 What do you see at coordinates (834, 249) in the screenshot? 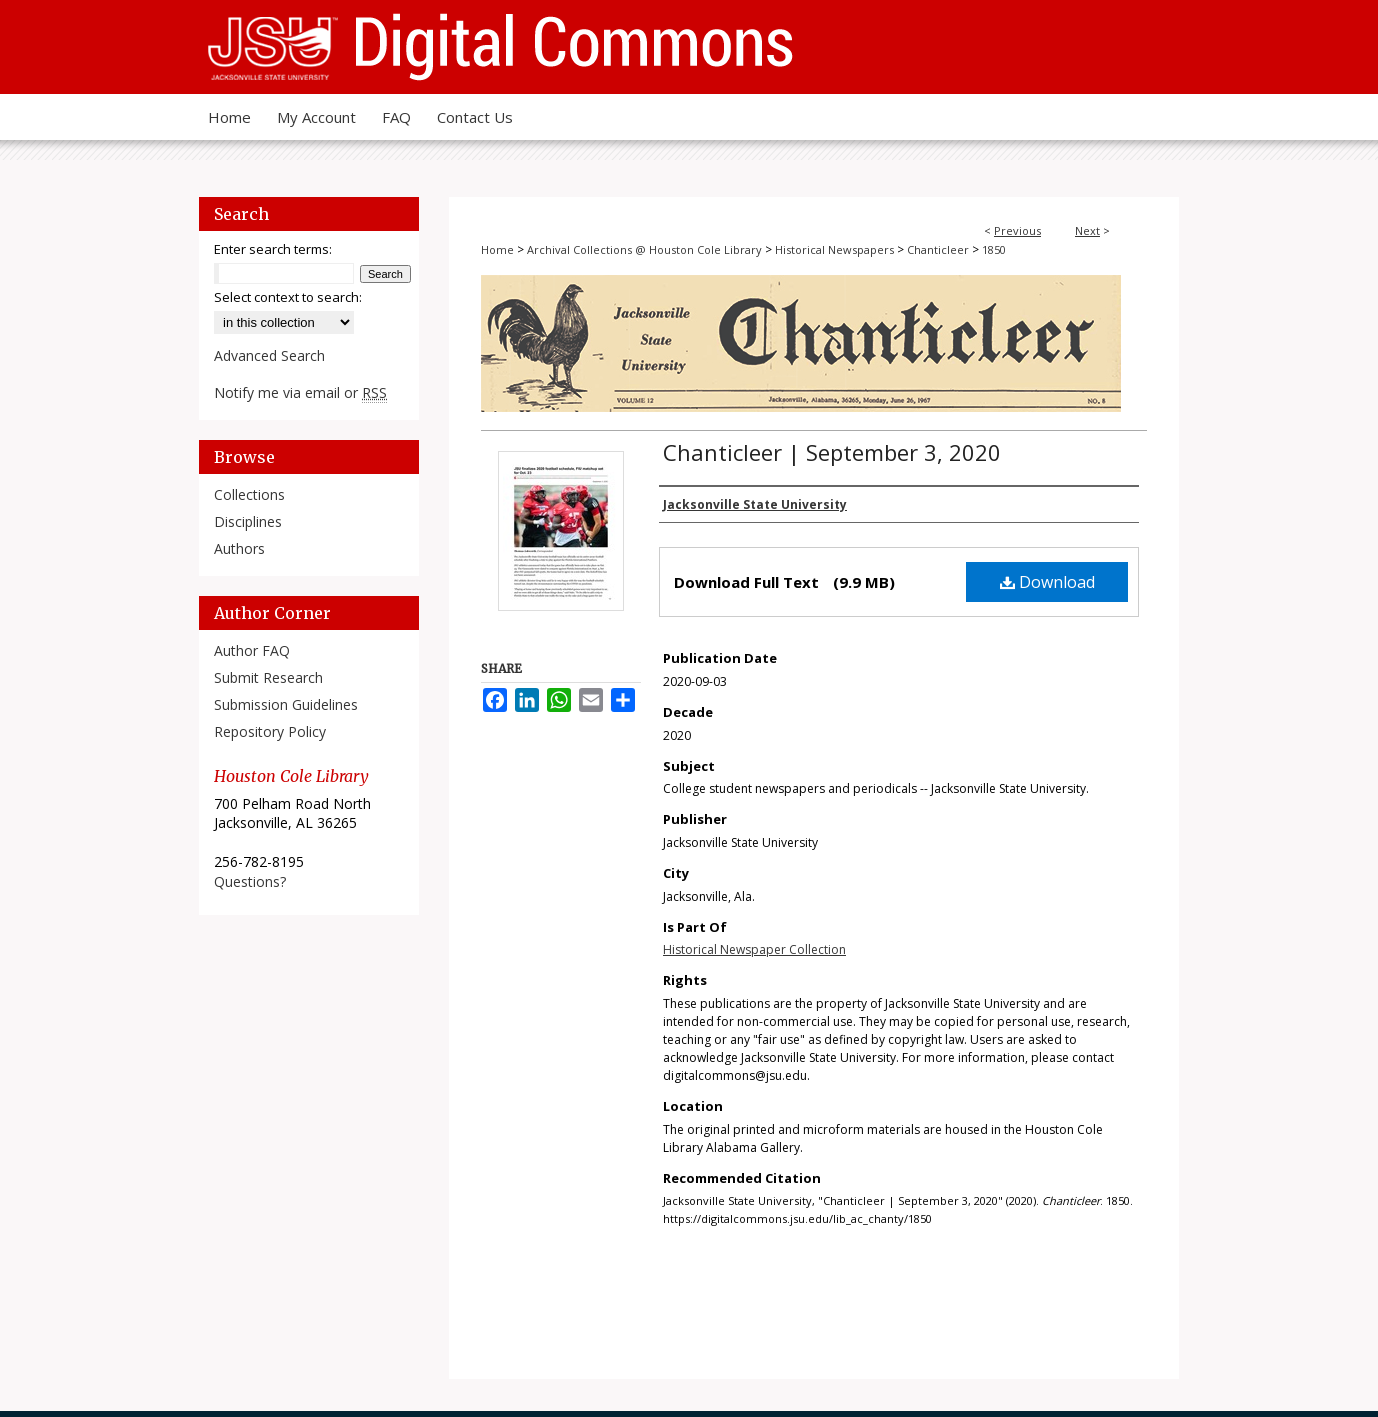
I see `Historical Newspapers` at bounding box center [834, 249].